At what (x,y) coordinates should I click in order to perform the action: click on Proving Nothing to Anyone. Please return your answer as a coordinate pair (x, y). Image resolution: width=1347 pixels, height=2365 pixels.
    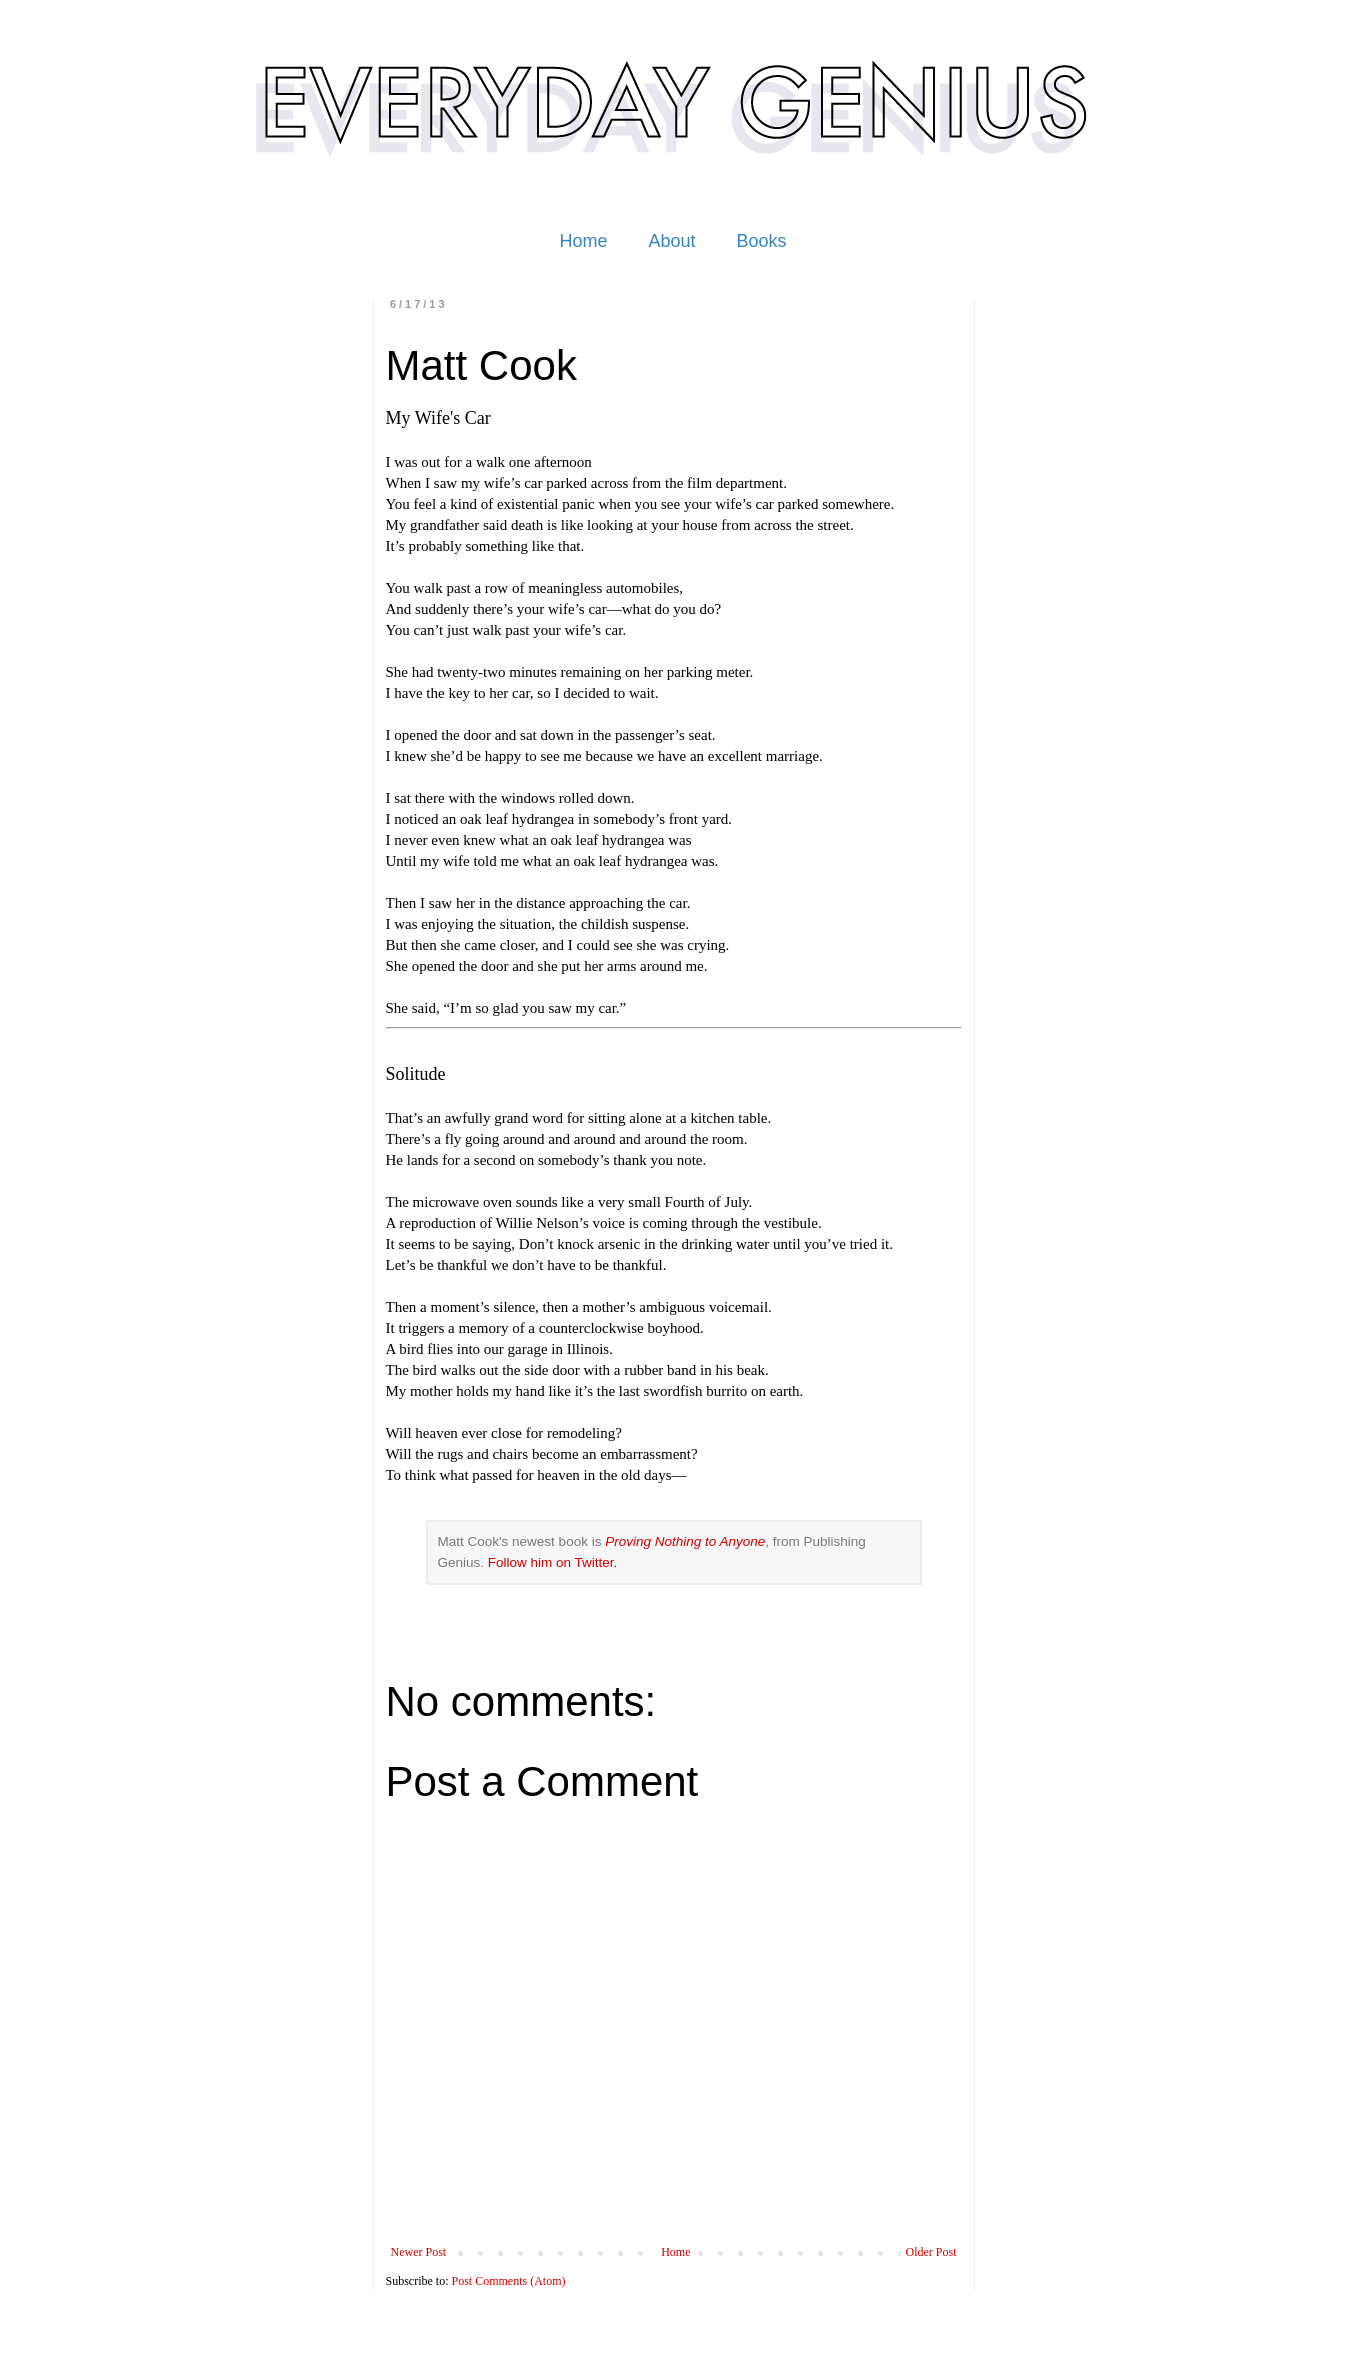
    Looking at the image, I should click on (685, 1541).